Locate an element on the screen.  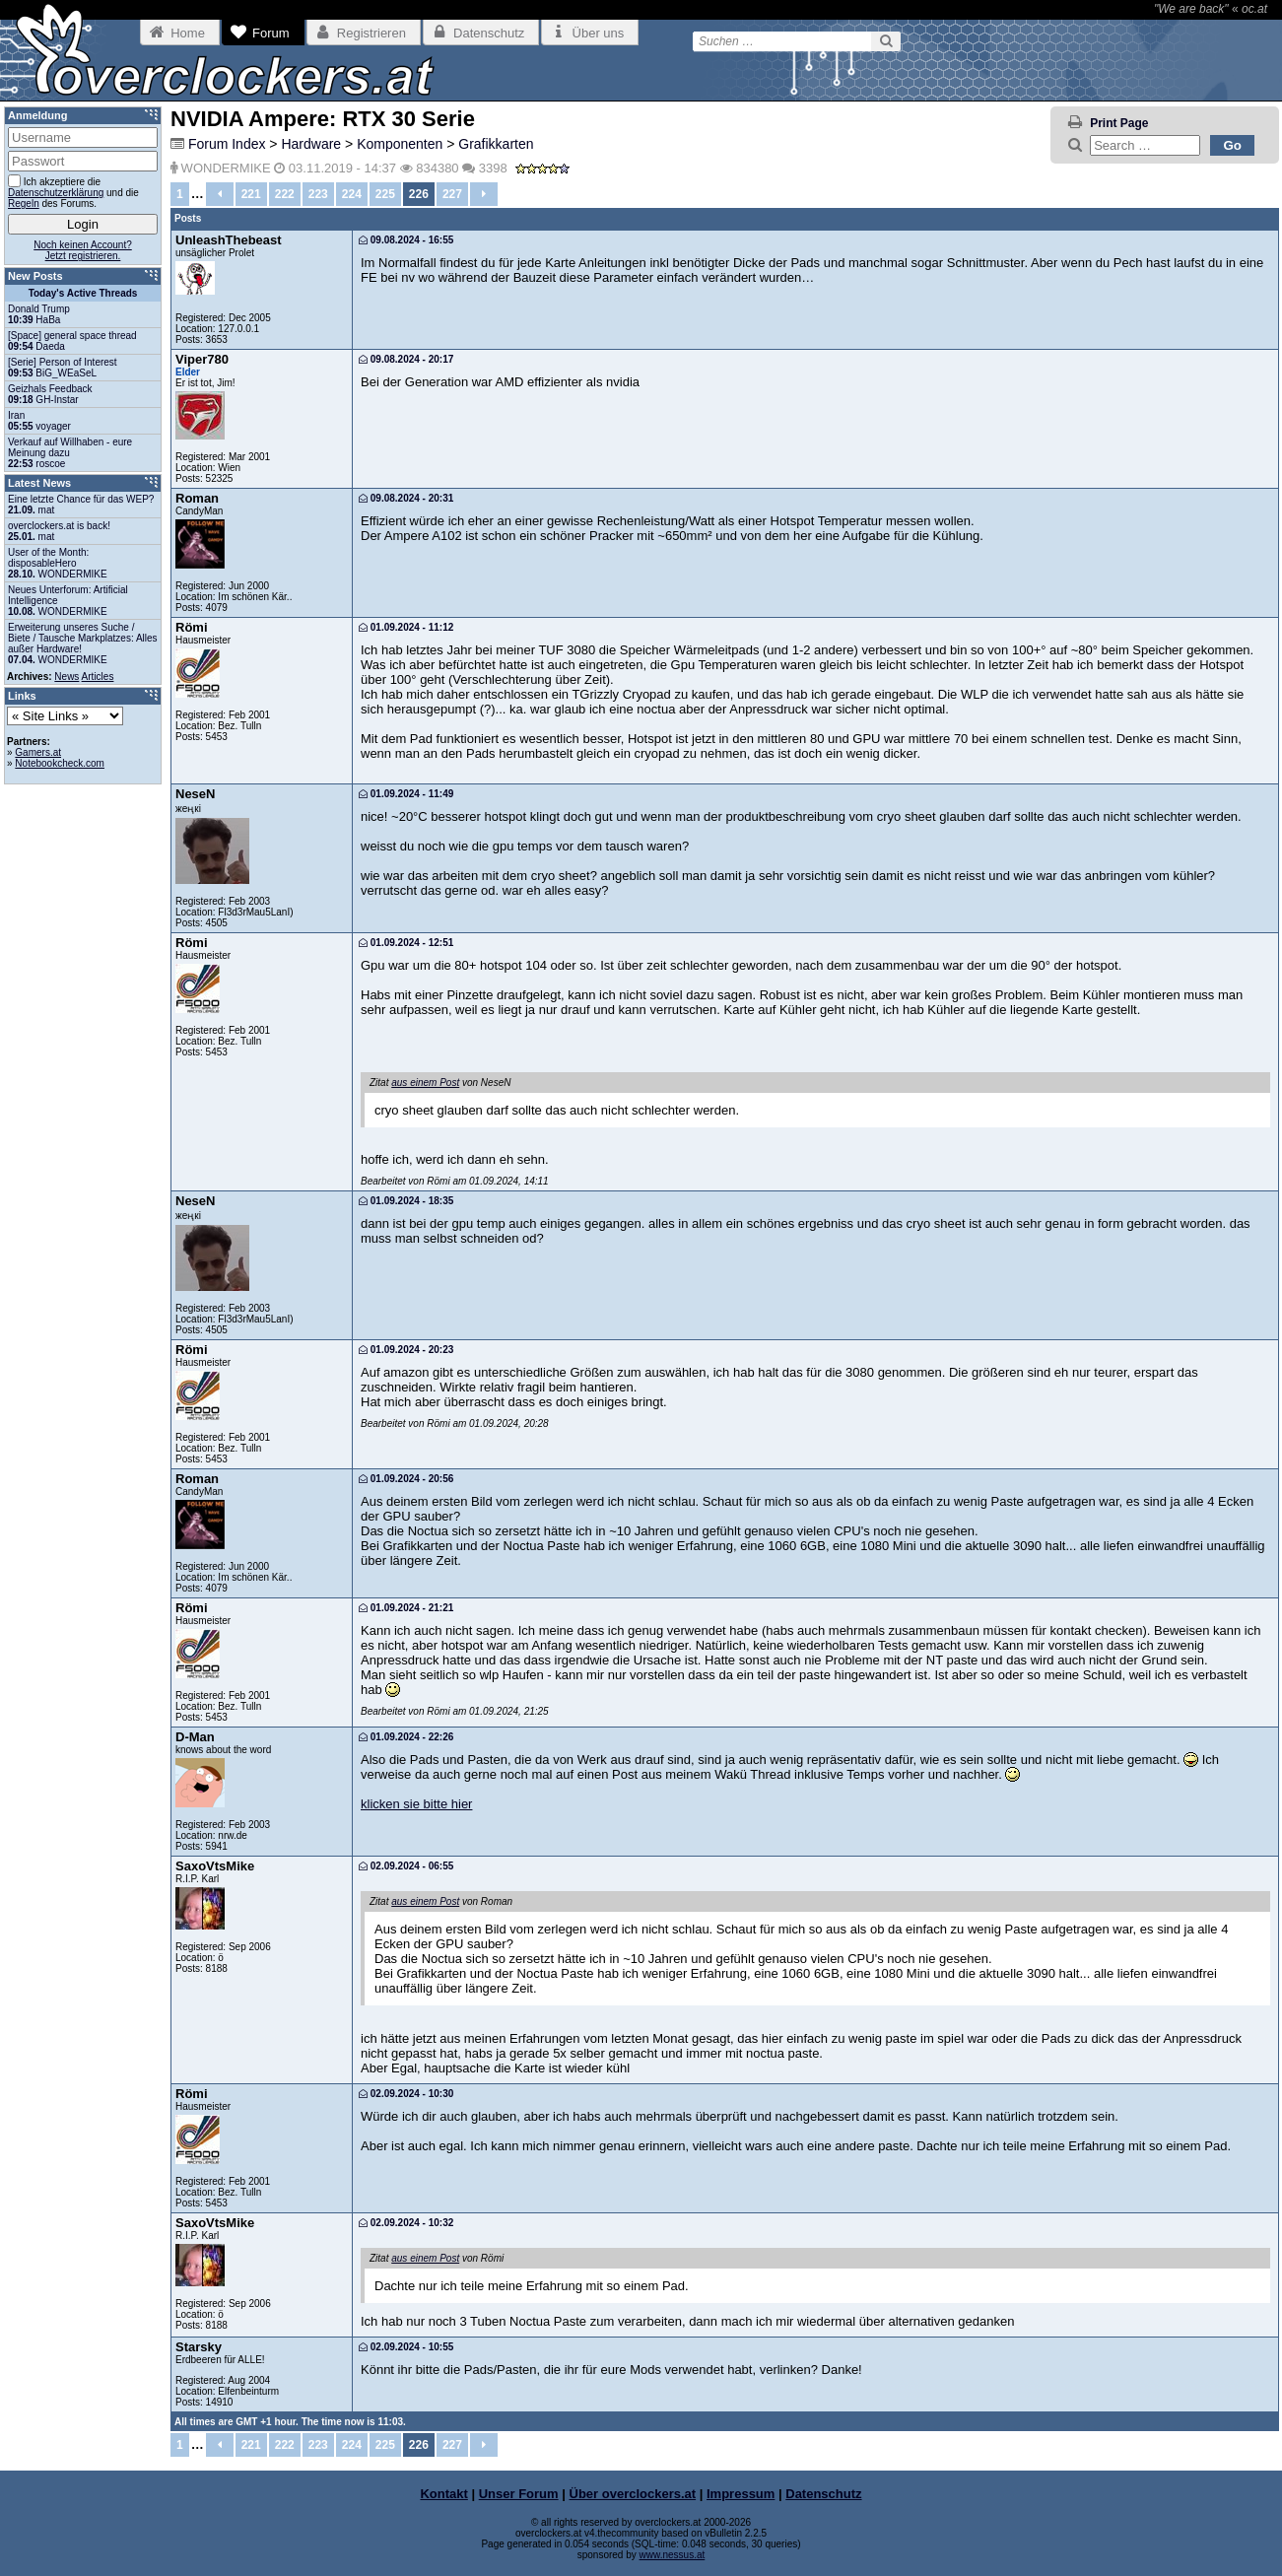
01.09.2024 - 11:12 is located at coordinates (406, 627).